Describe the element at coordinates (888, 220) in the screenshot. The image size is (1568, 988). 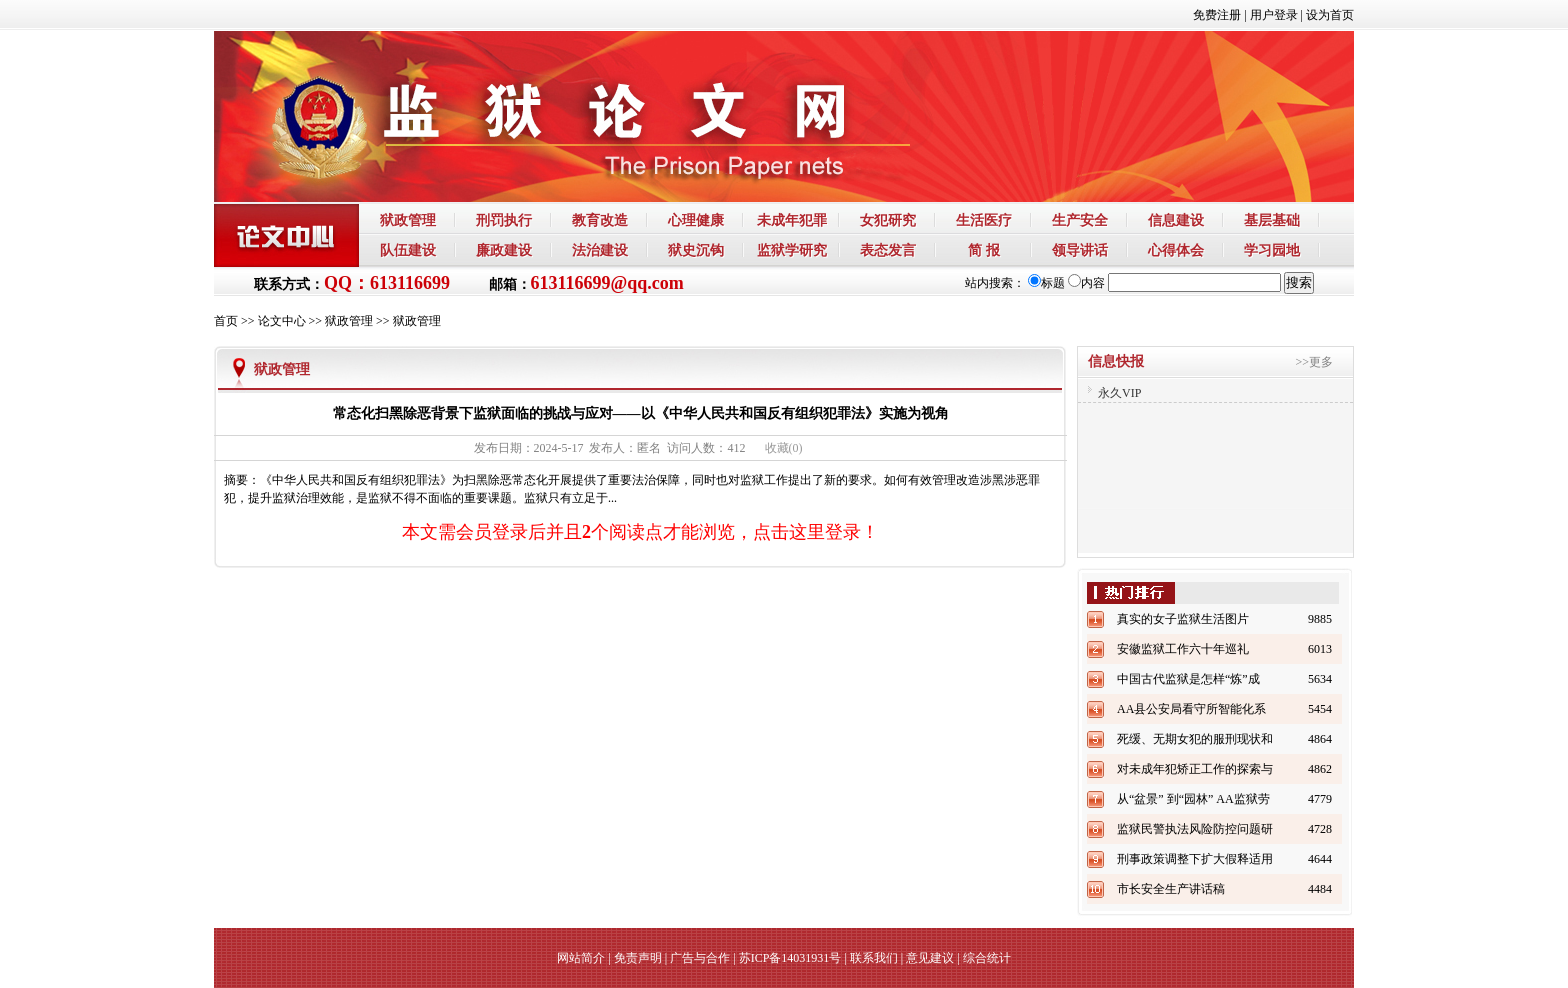
I see `女犯研究` at that location.